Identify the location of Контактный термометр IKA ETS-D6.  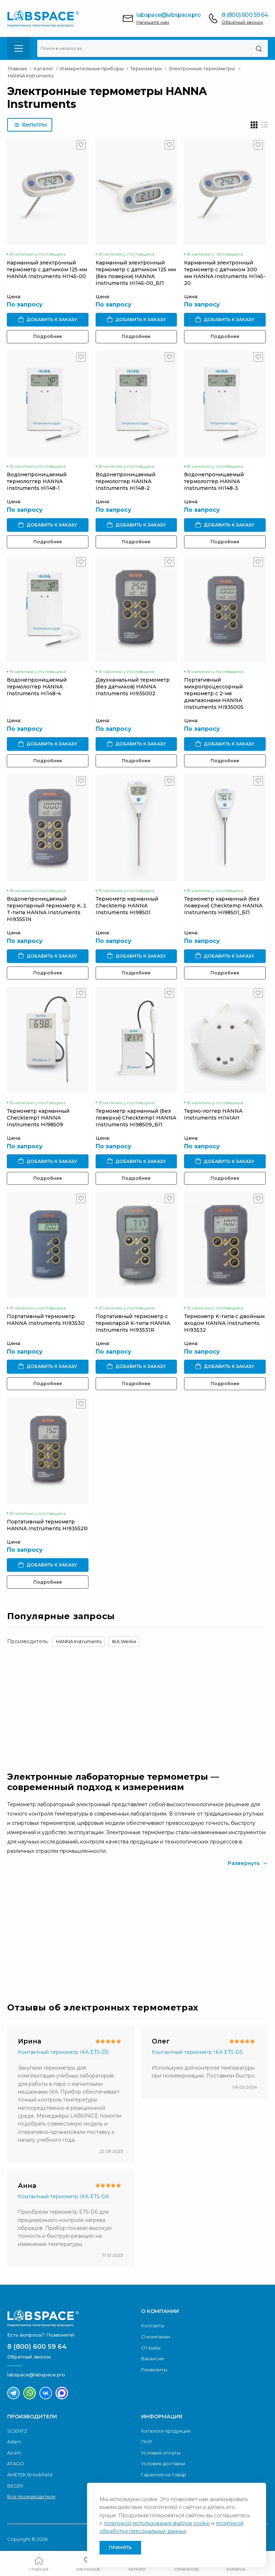
(63, 2196).